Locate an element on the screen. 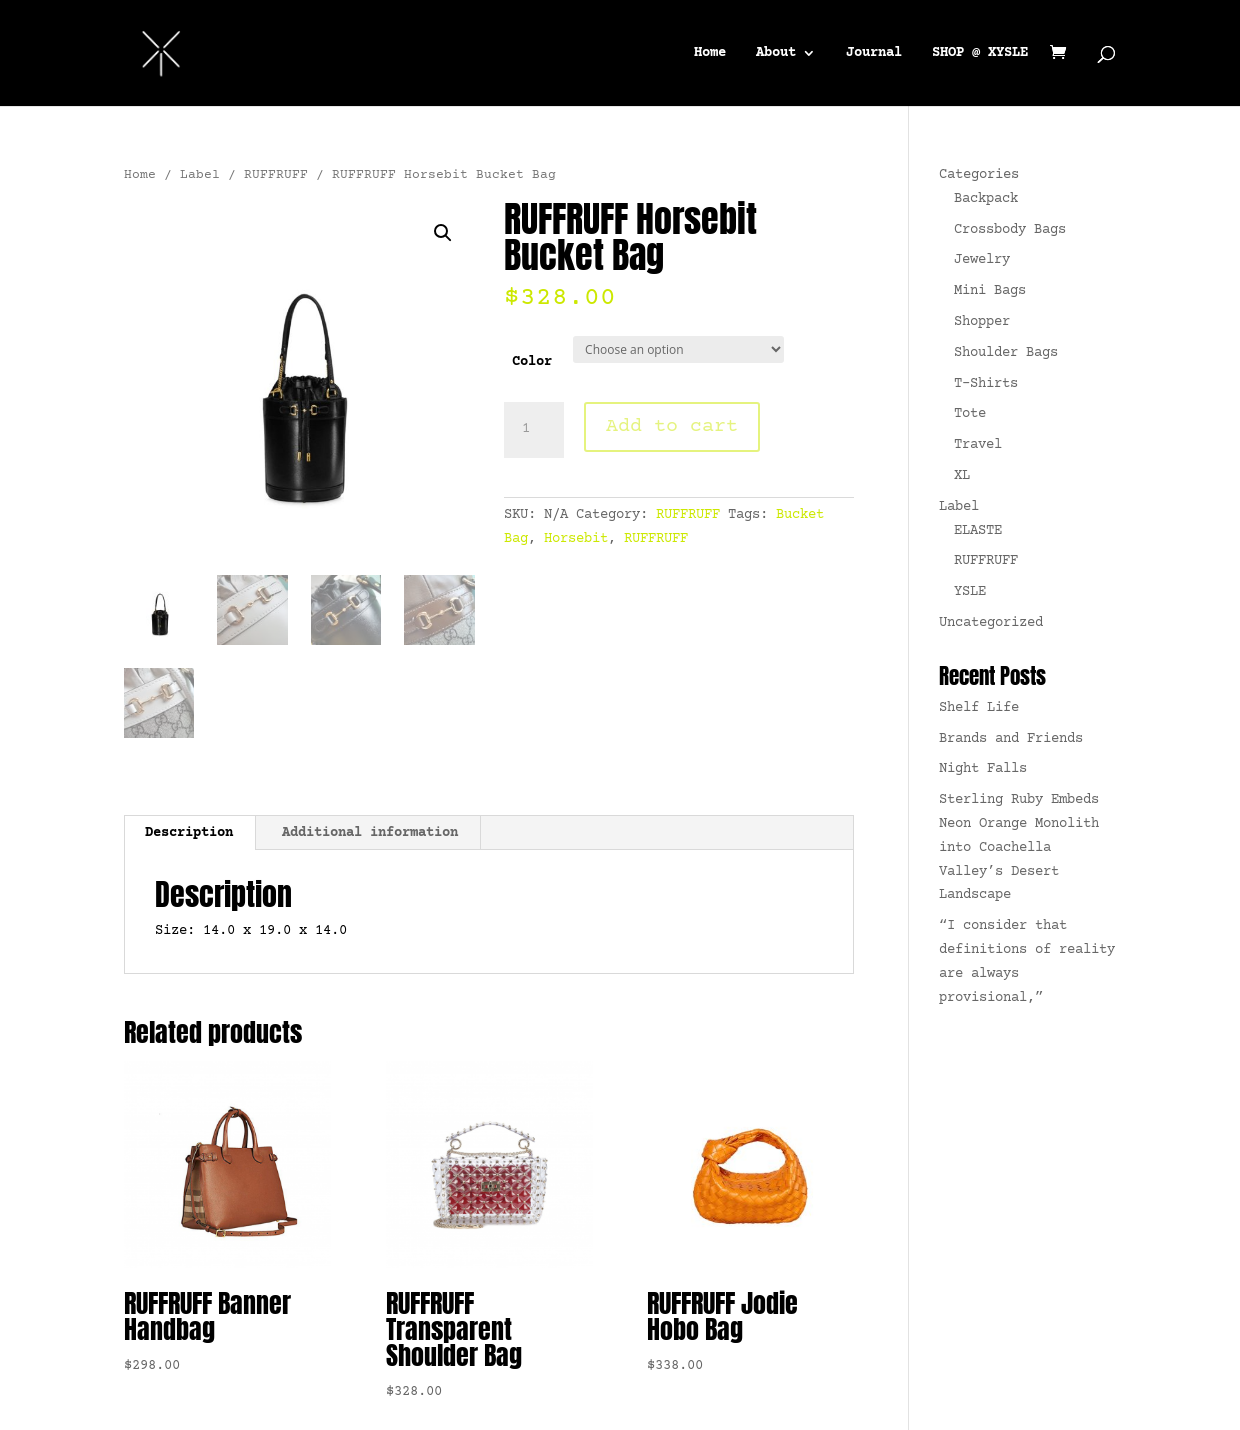  [tab] is located at coordinates (189, 833).